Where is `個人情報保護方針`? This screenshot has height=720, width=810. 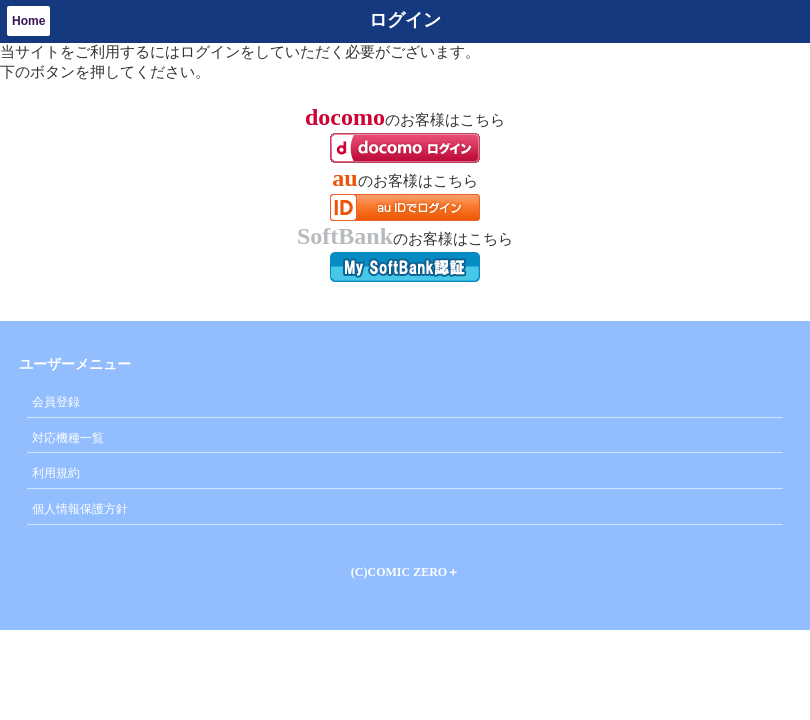 個人情報保護方針 is located at coordinates (80, 509).